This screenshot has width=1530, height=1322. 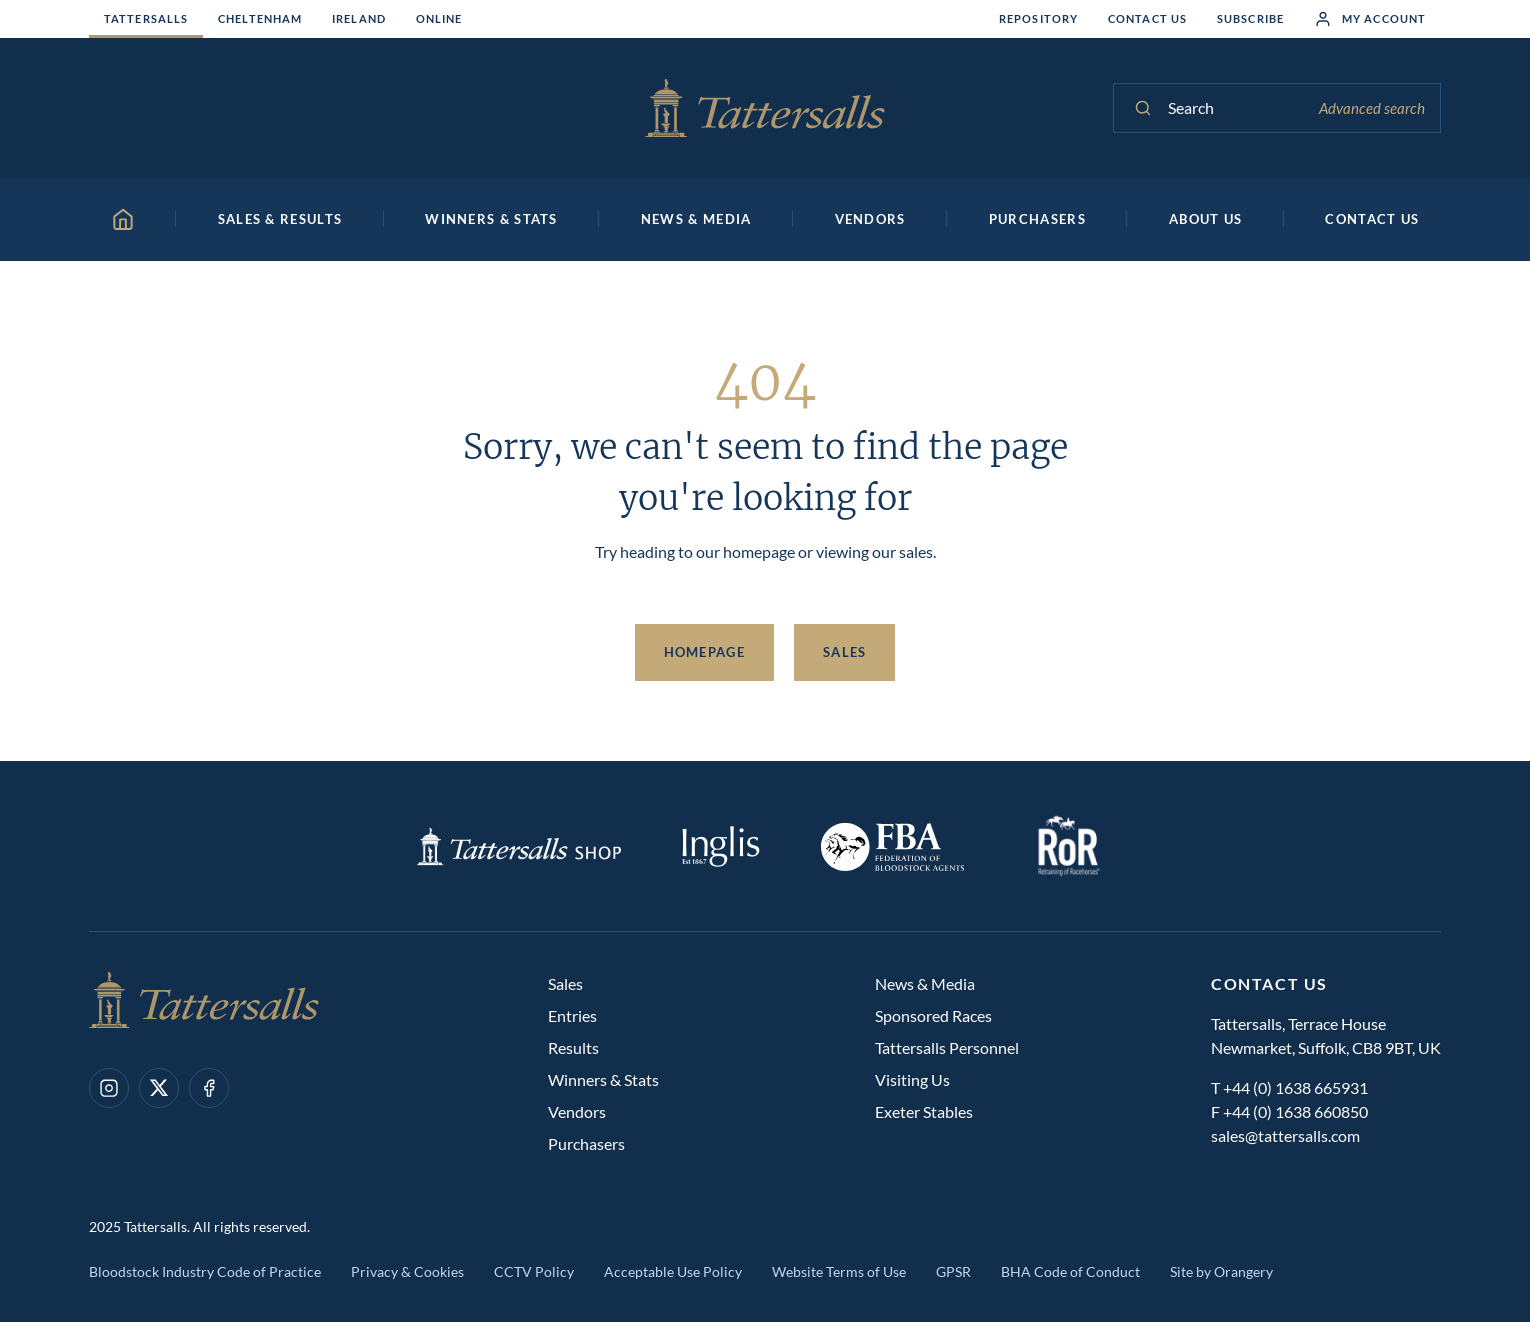 What do you see at coordinates (586, 1143) in the screenshot?
I see `Purchasers` at bounding box center [586, 1143].